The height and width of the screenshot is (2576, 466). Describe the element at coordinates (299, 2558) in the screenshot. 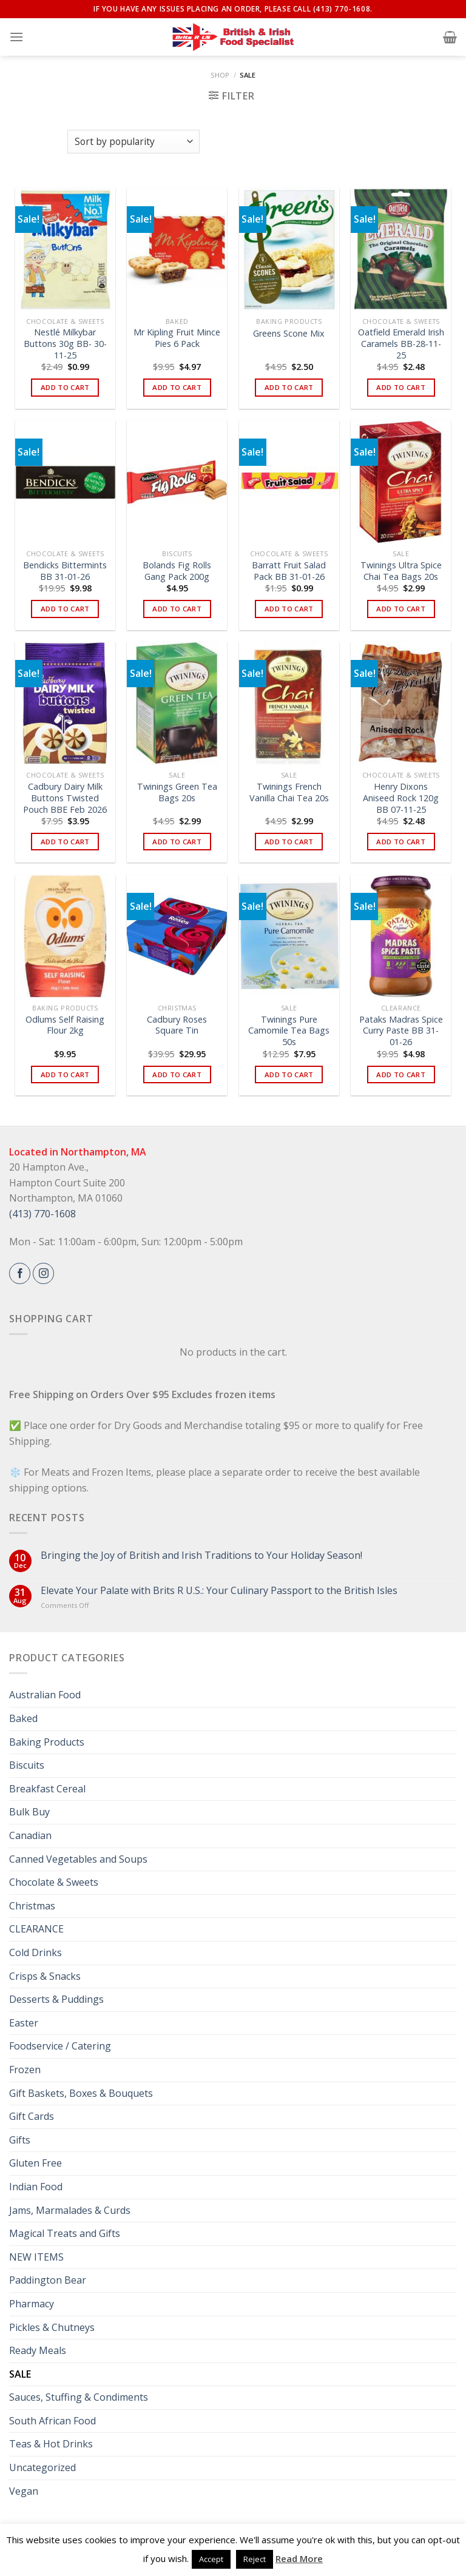

I see `Read More` at that location.